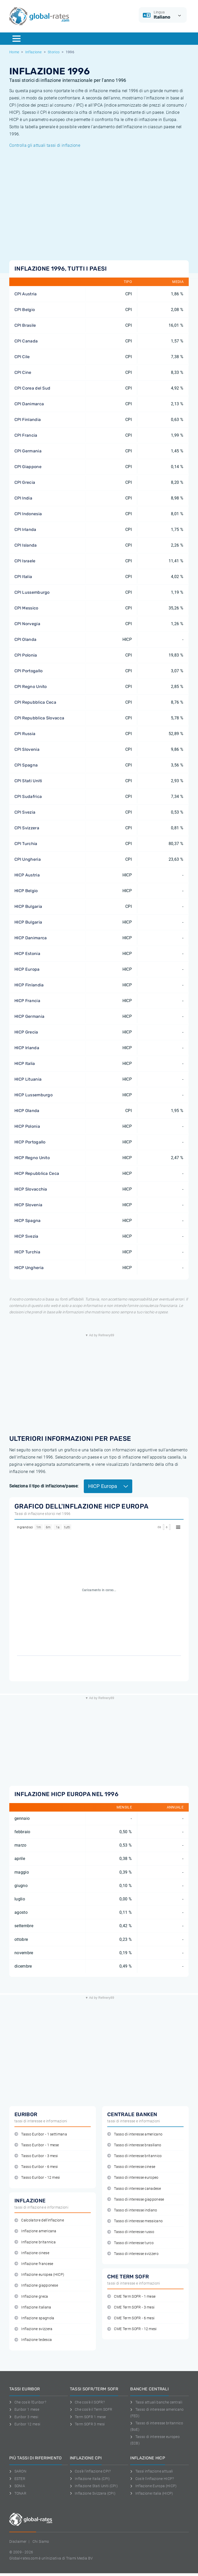 The image size is (198, 2576). I want to click on Che cos'è il Term SOFR, so click(91, 2409).